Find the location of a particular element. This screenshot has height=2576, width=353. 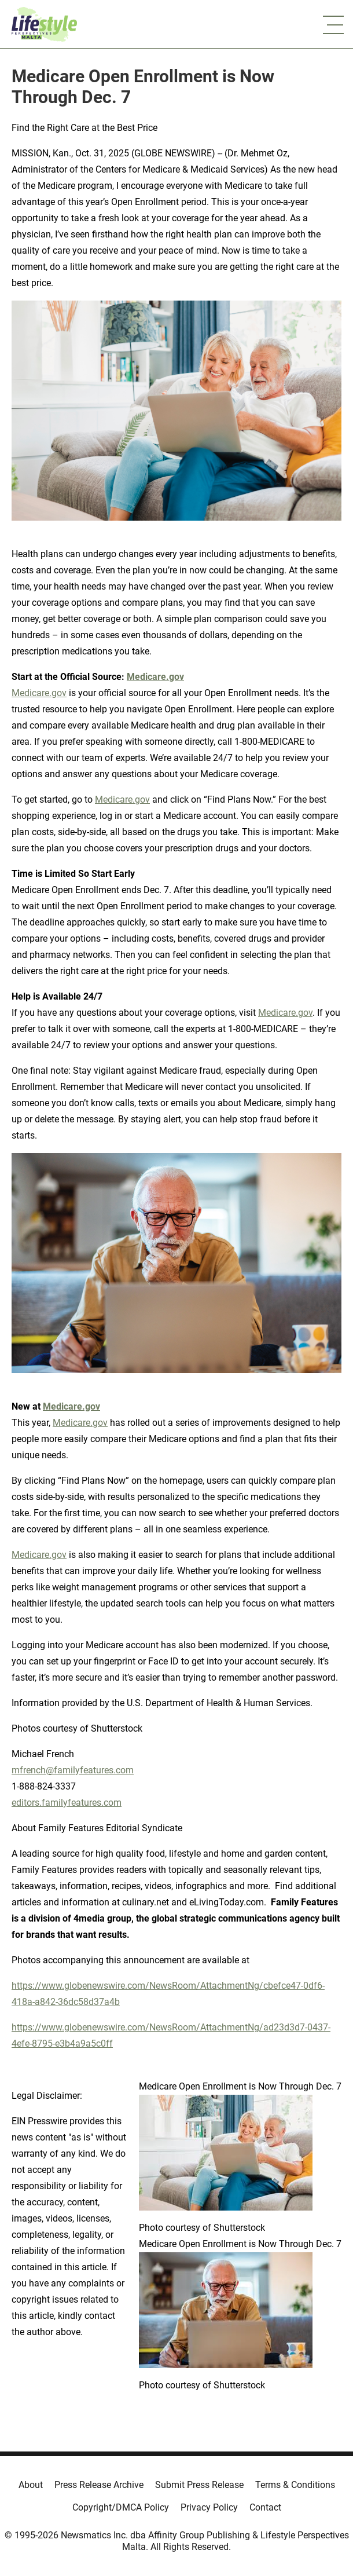

About is located at coordinates (31, 2484).